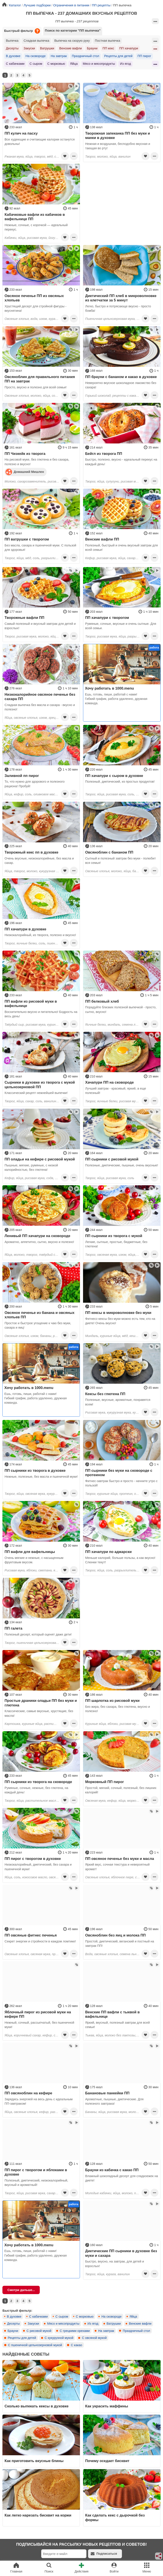  What do you see at coordinates (117, 135) in the screenshot?
I see `Творожная запеканка ПП без муки и манки в духовке` at bounding box center [117, 135].